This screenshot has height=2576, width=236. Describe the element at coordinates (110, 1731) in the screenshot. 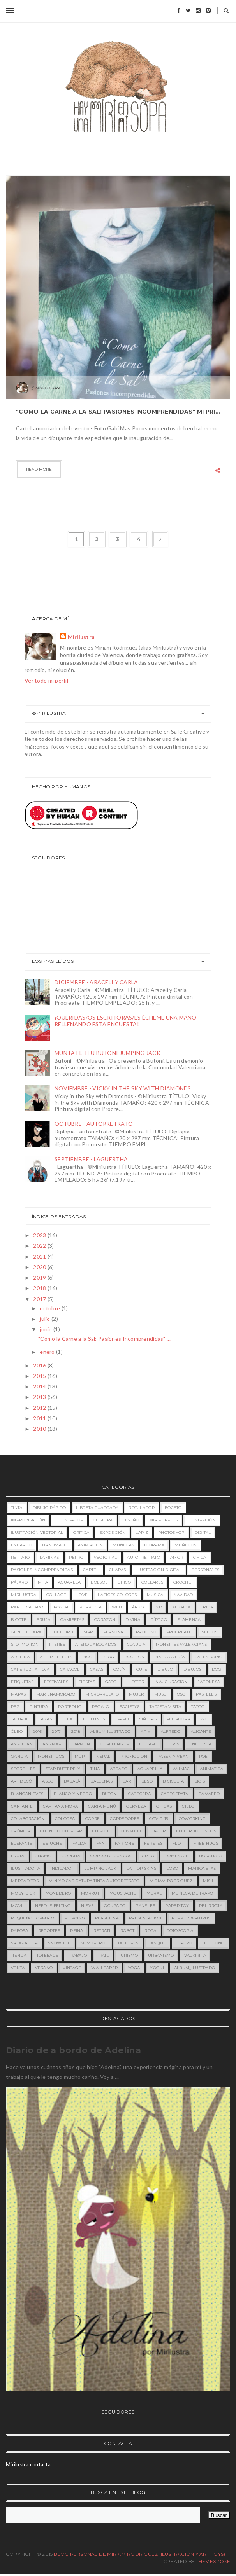

I see `ALBUM ILUSTRADO` at that location.